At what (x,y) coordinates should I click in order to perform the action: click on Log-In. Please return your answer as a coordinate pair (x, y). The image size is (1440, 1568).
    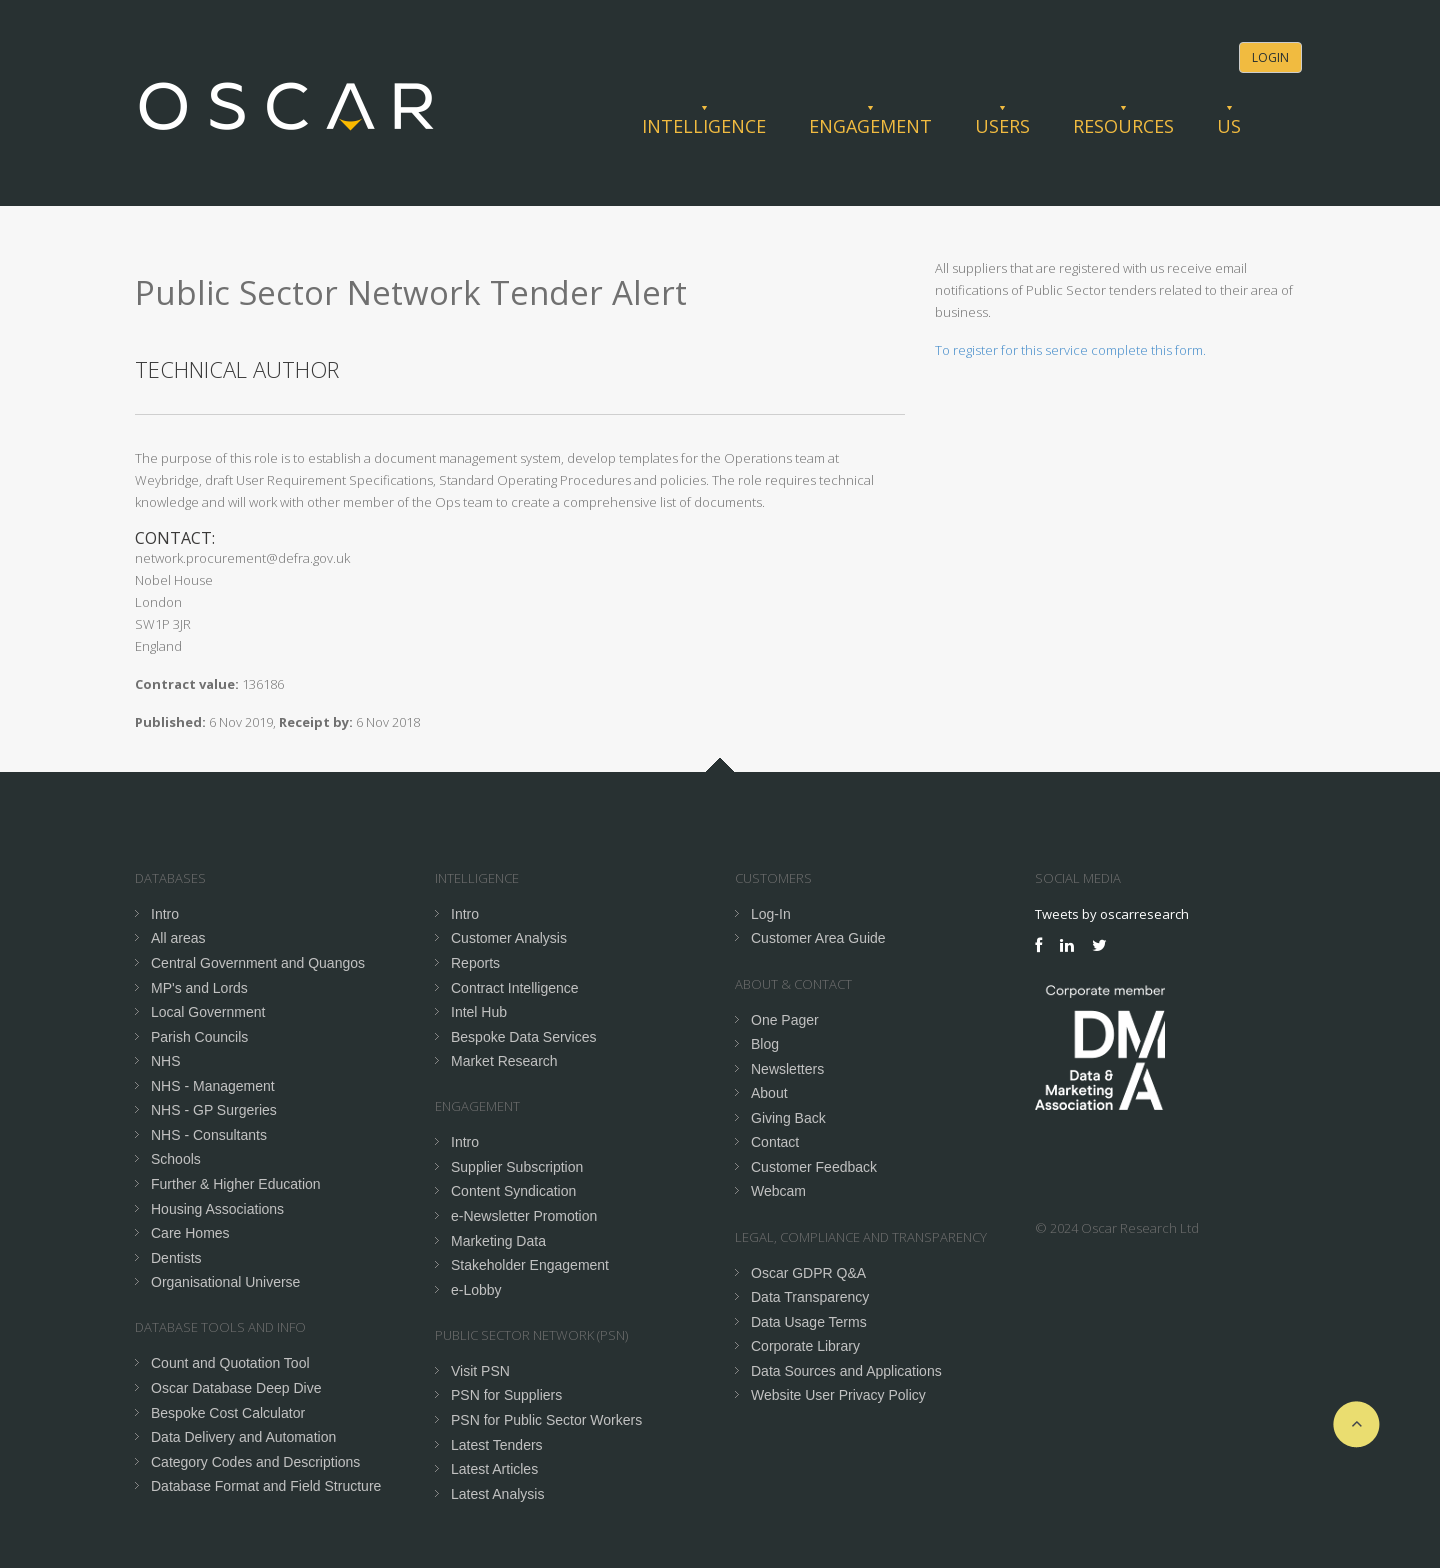
    Looking at the image, I should click on (771, 914).